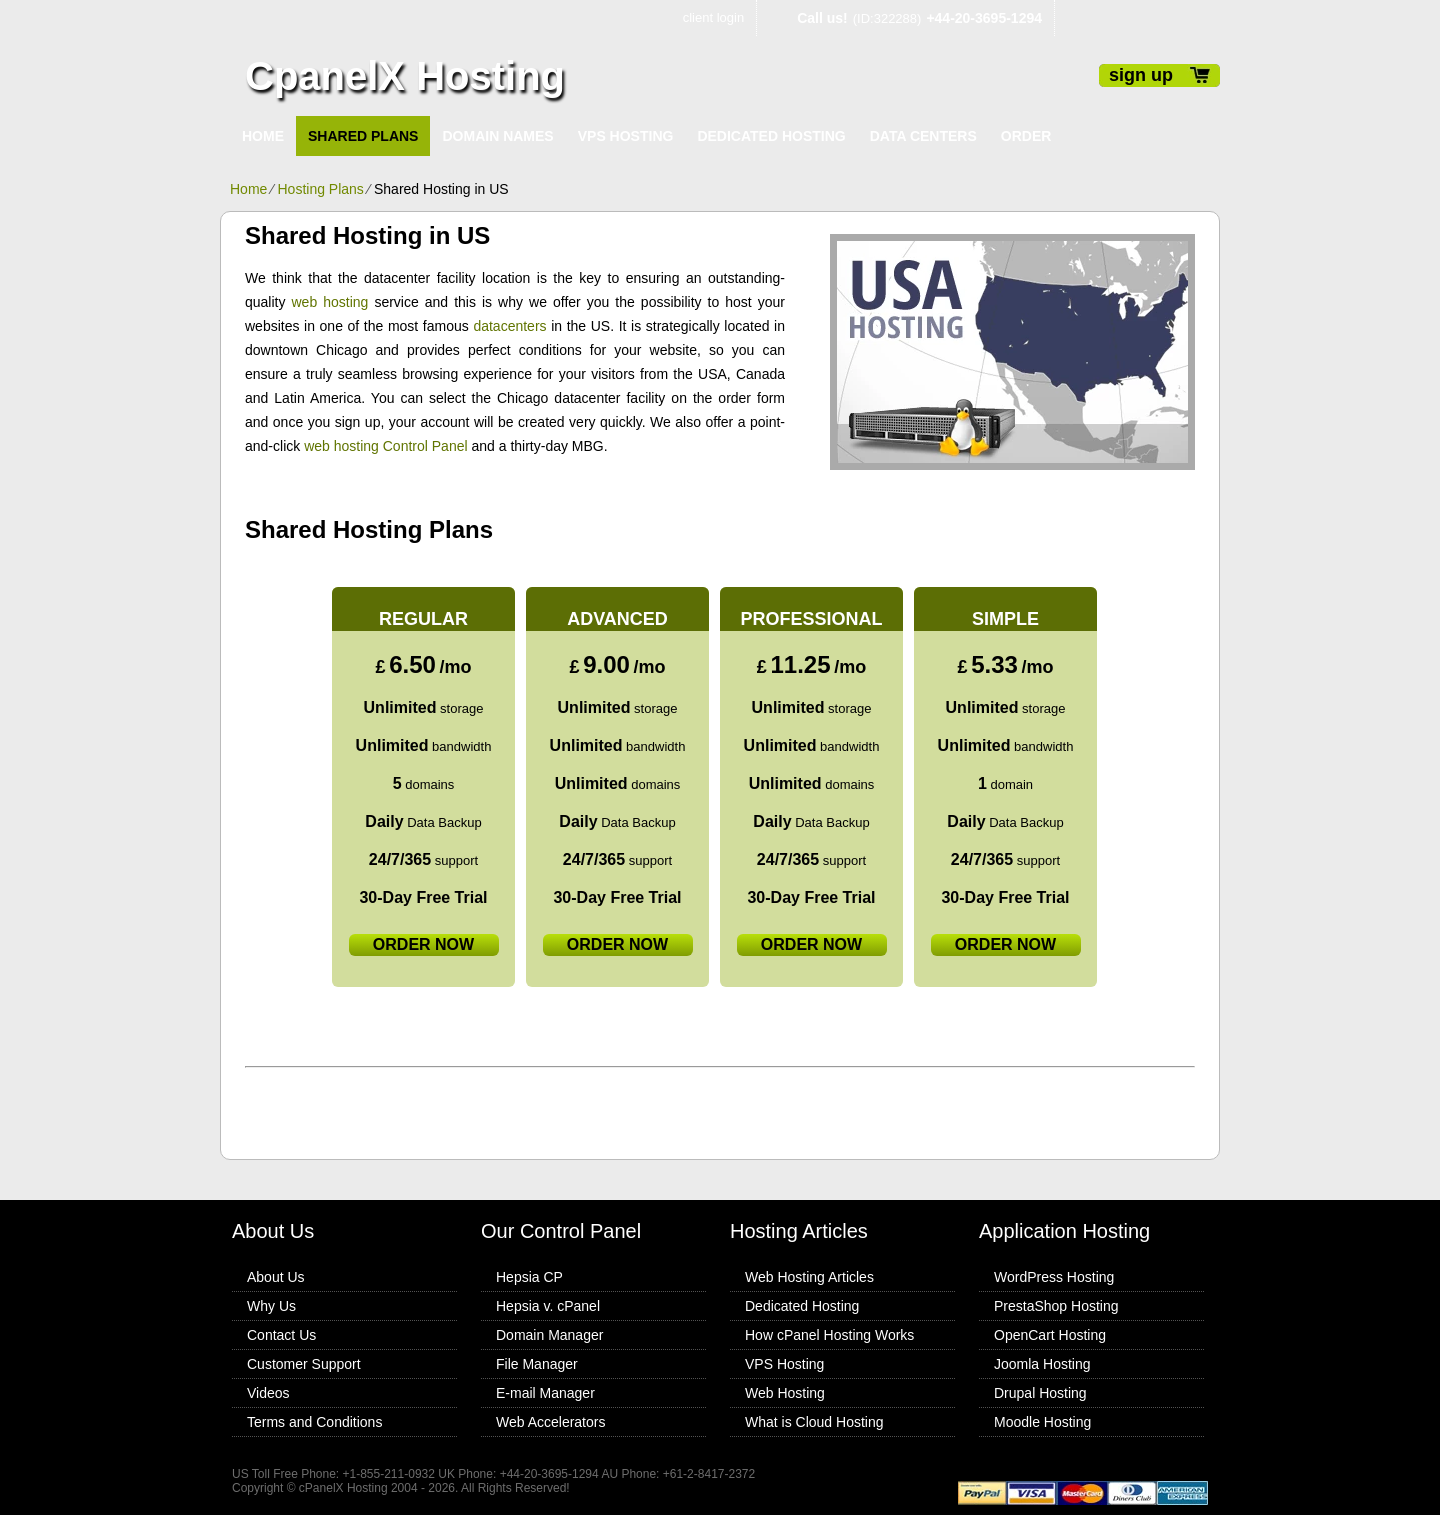  I want to click on Dedicated Hosting, so click(771, 136).